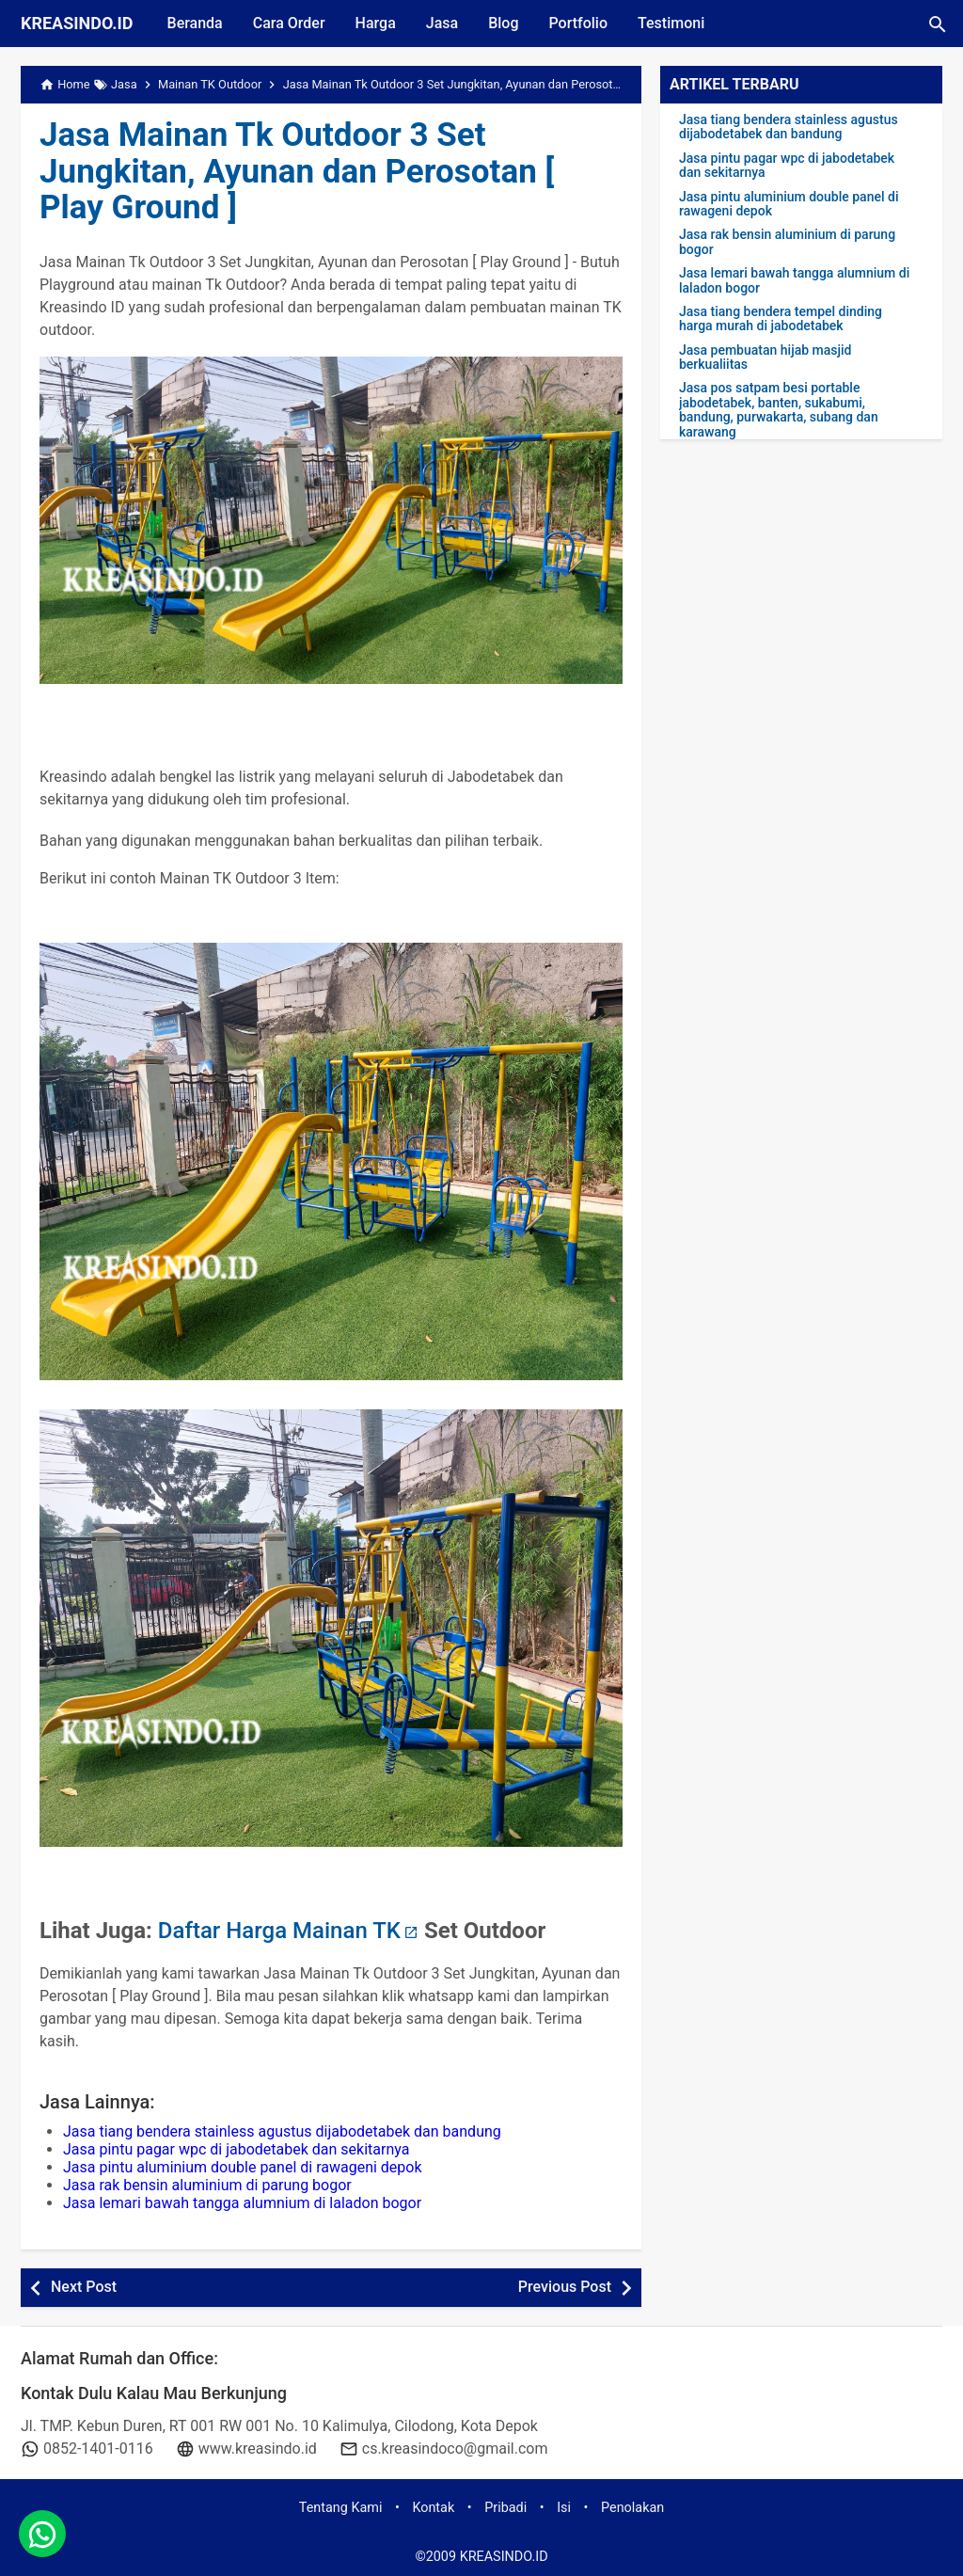  What do you see at coordinates (778, 409) in the screenshot?
I see `Jasa pos satpam besi portable jabodetabek, banten, sukabumi, bandung, purwakarta, subang dan karawang` at bounding box center [778, 409].